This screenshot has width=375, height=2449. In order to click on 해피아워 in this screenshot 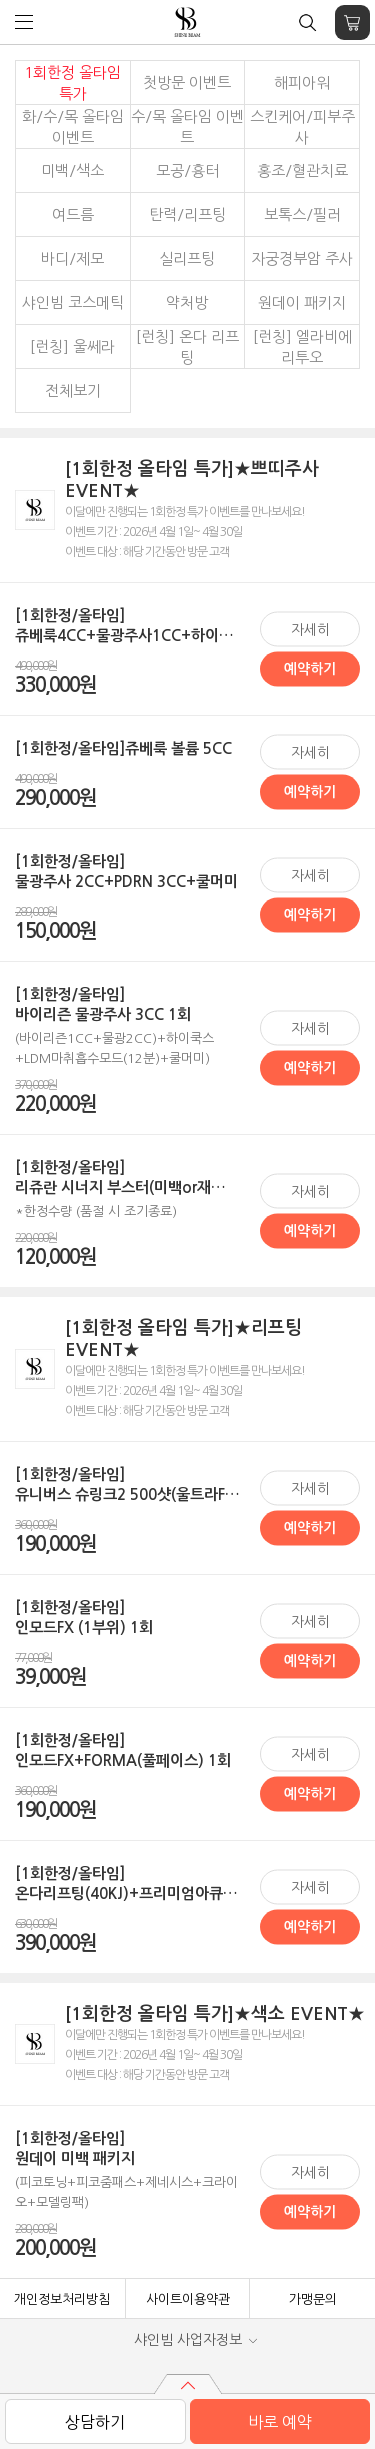, I will do `click(302, 82)`.